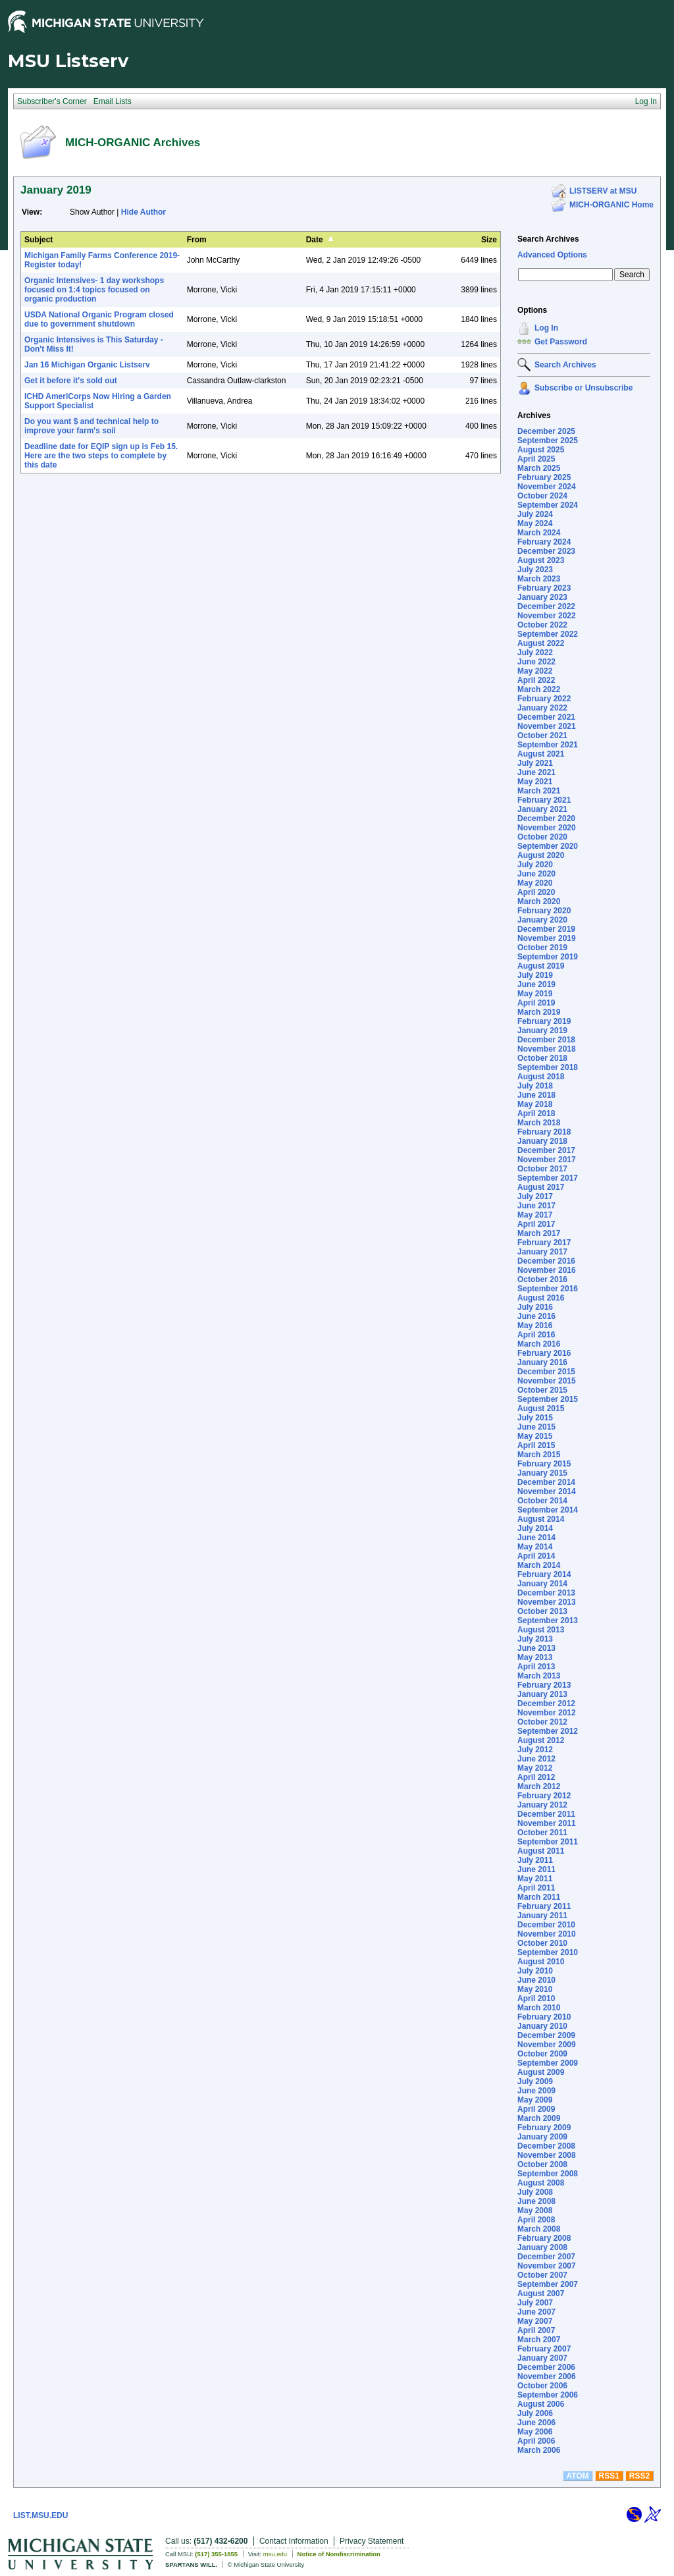 This screenshot has width=674, height=2576. I want to click on October 2015, so click(542, 1390).